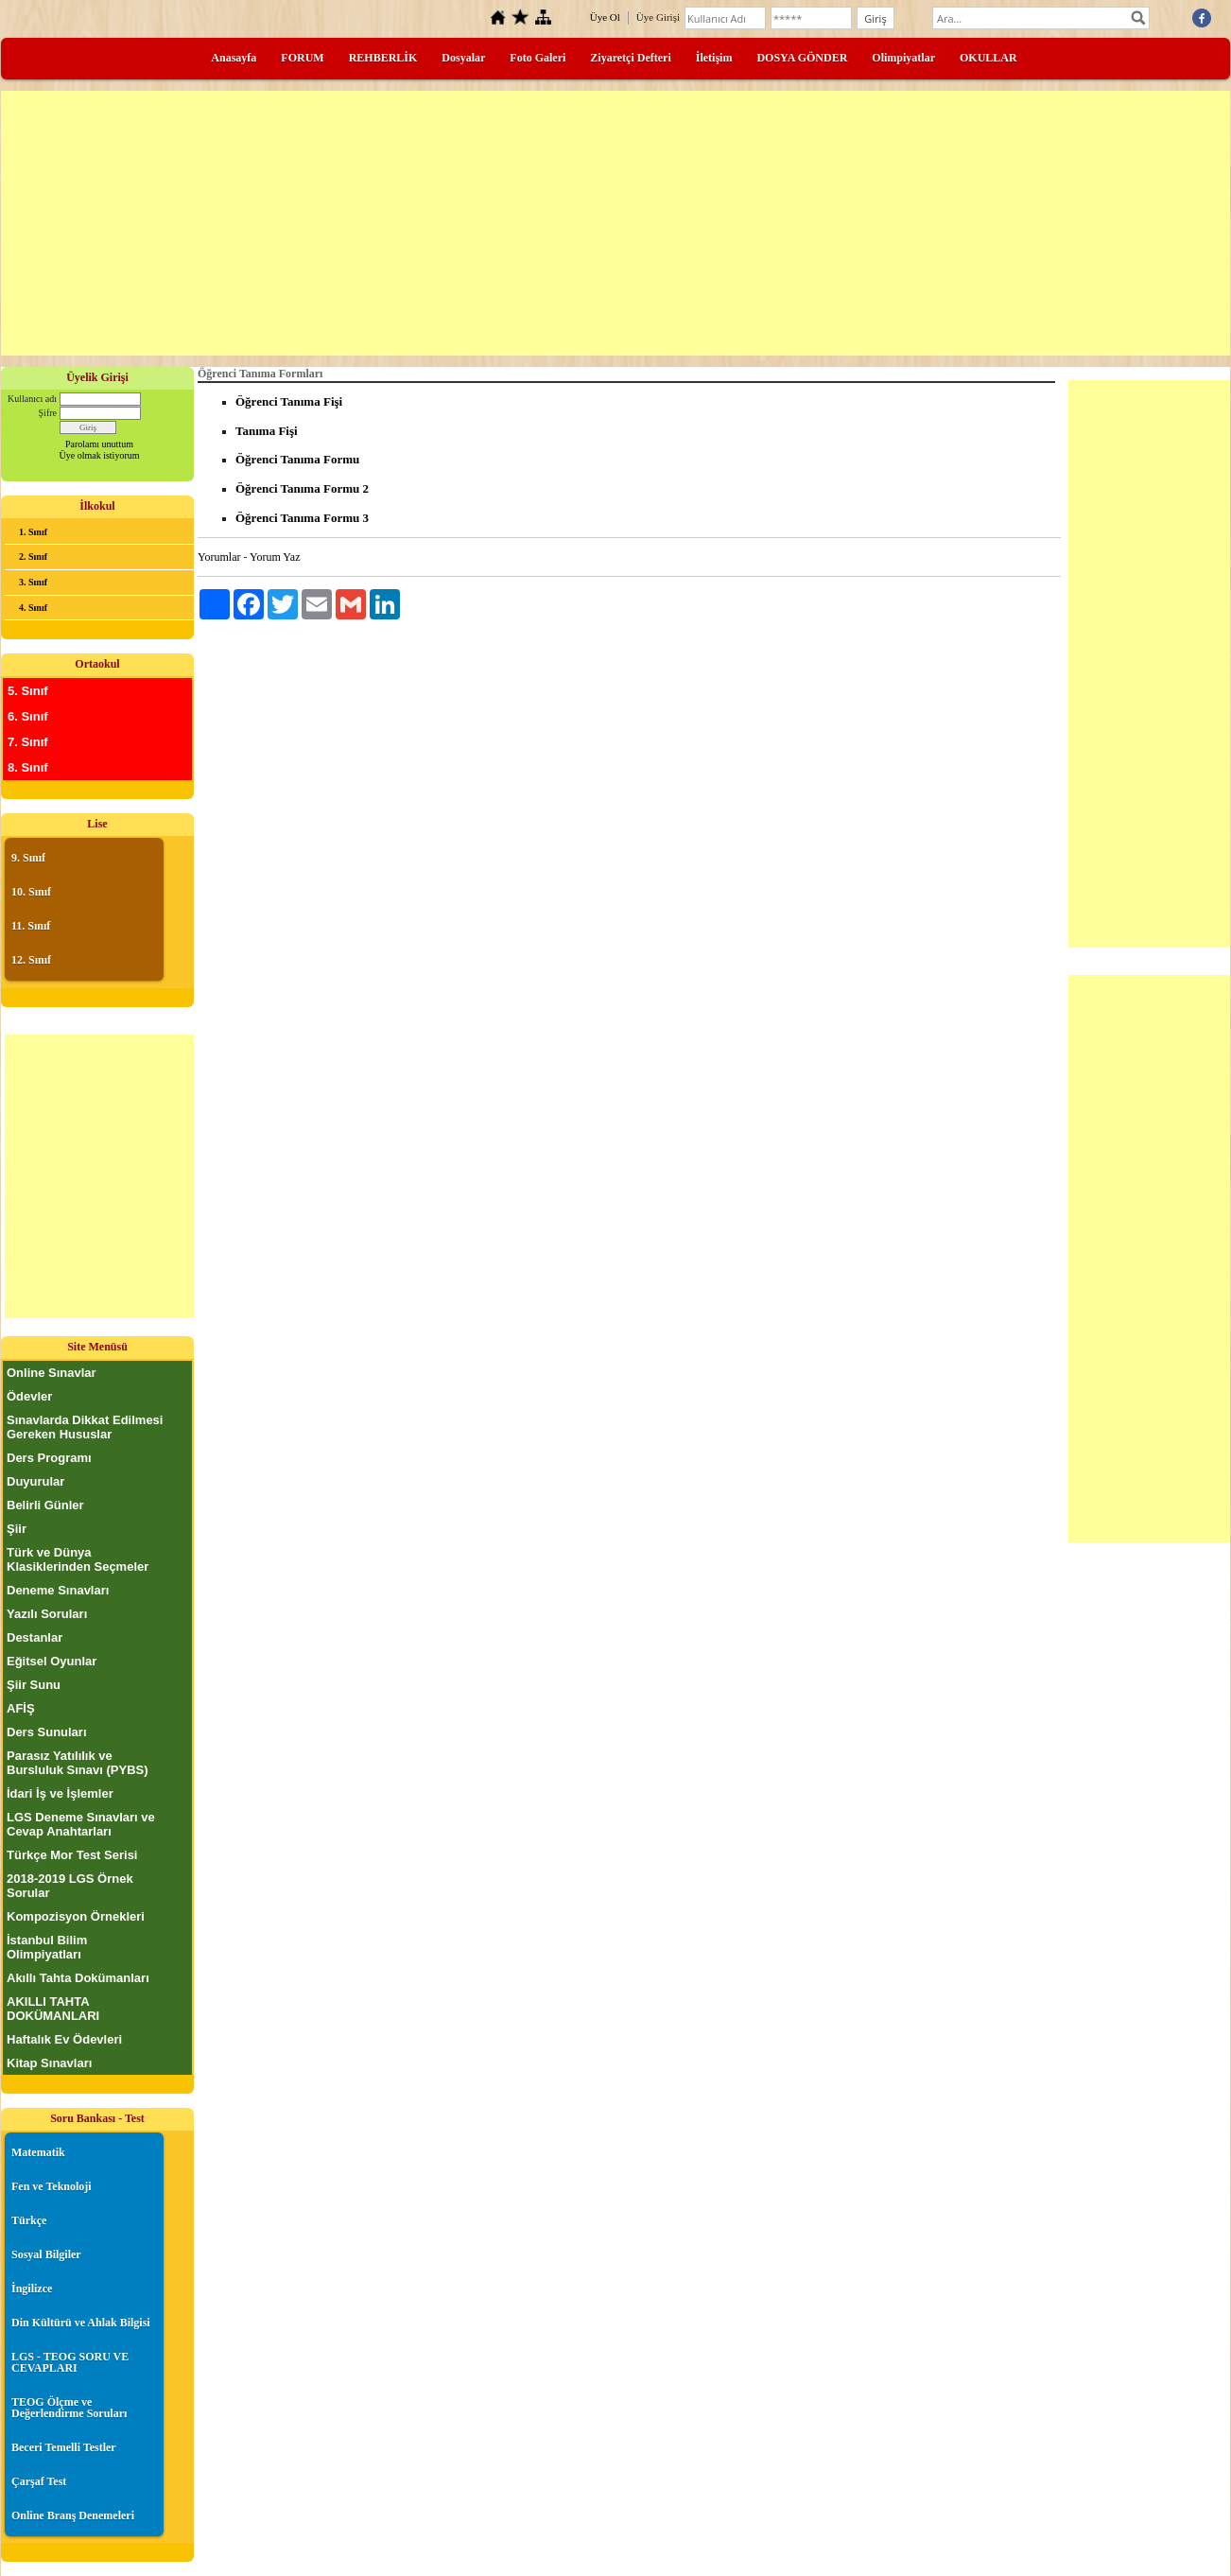 The image size is (1231, 2576). Describe the element at coordinates (383, 57) in the screenshot. I see `REHBERLİK` at that location.